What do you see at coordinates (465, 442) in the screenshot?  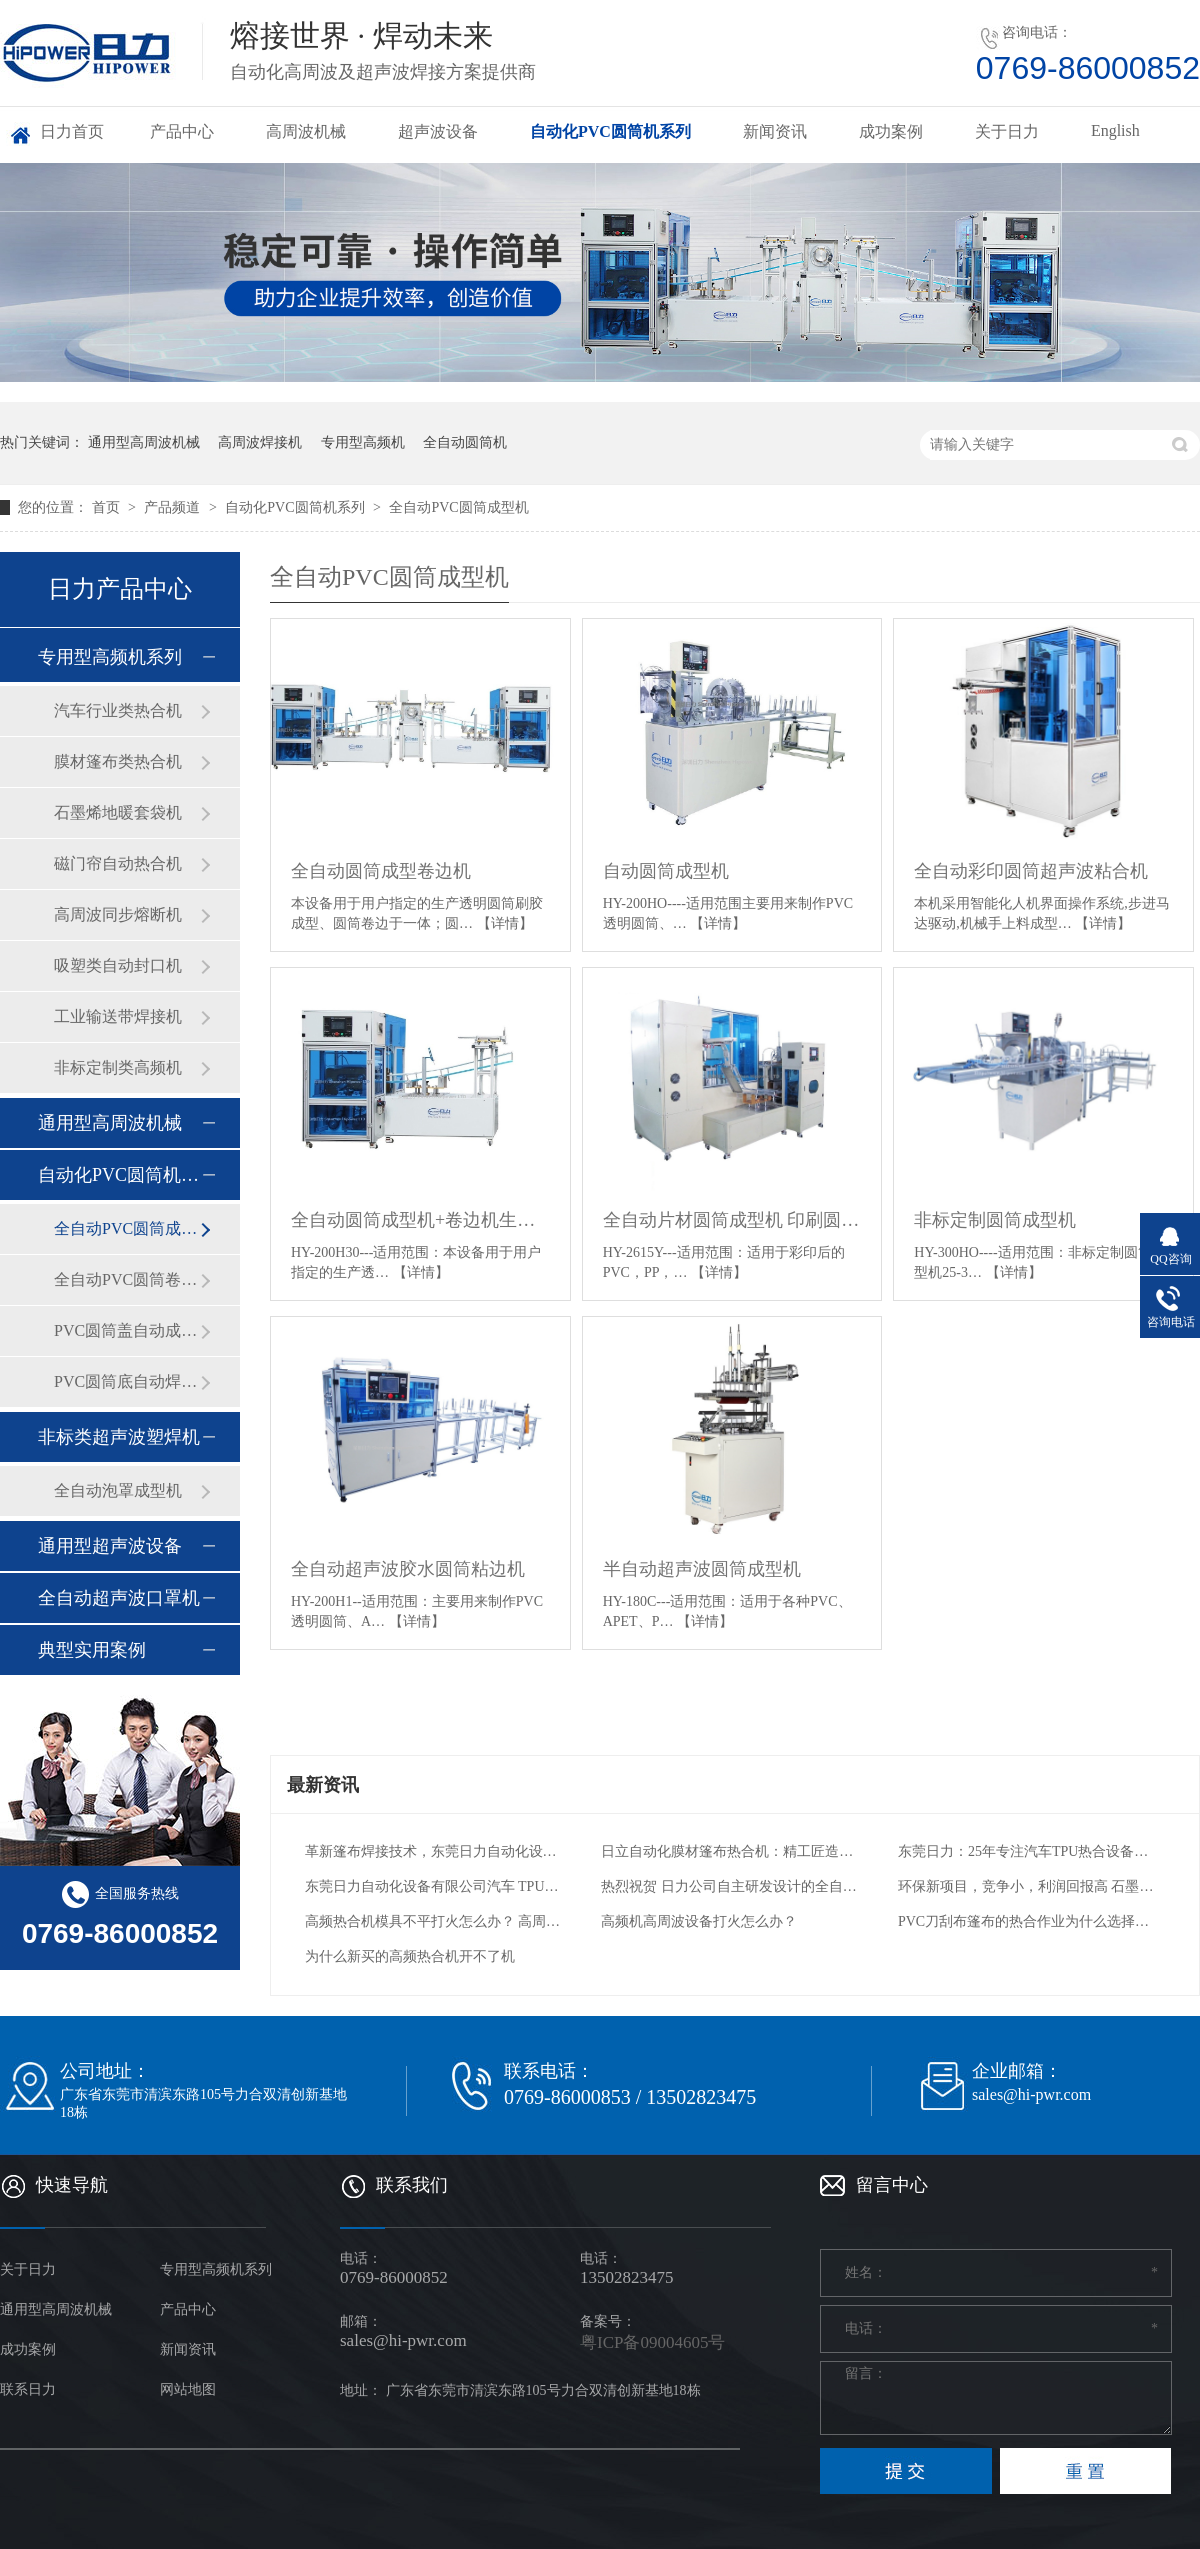 I see `全自动圆筒机` at bounding box center [465, 442].